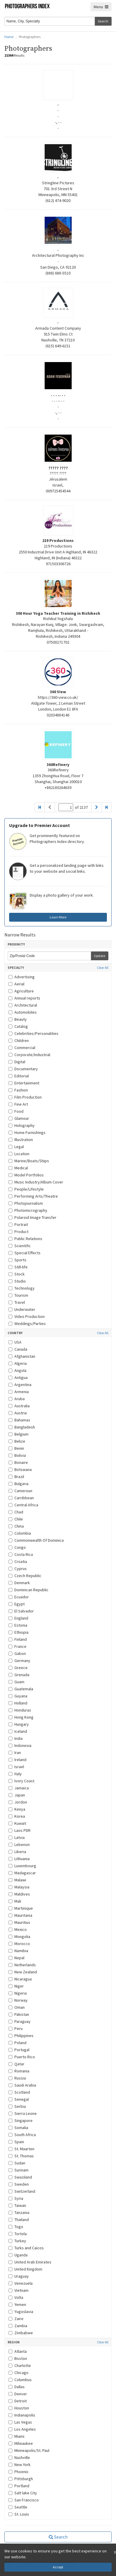  I want to click on Stock, so click(17, 1274).